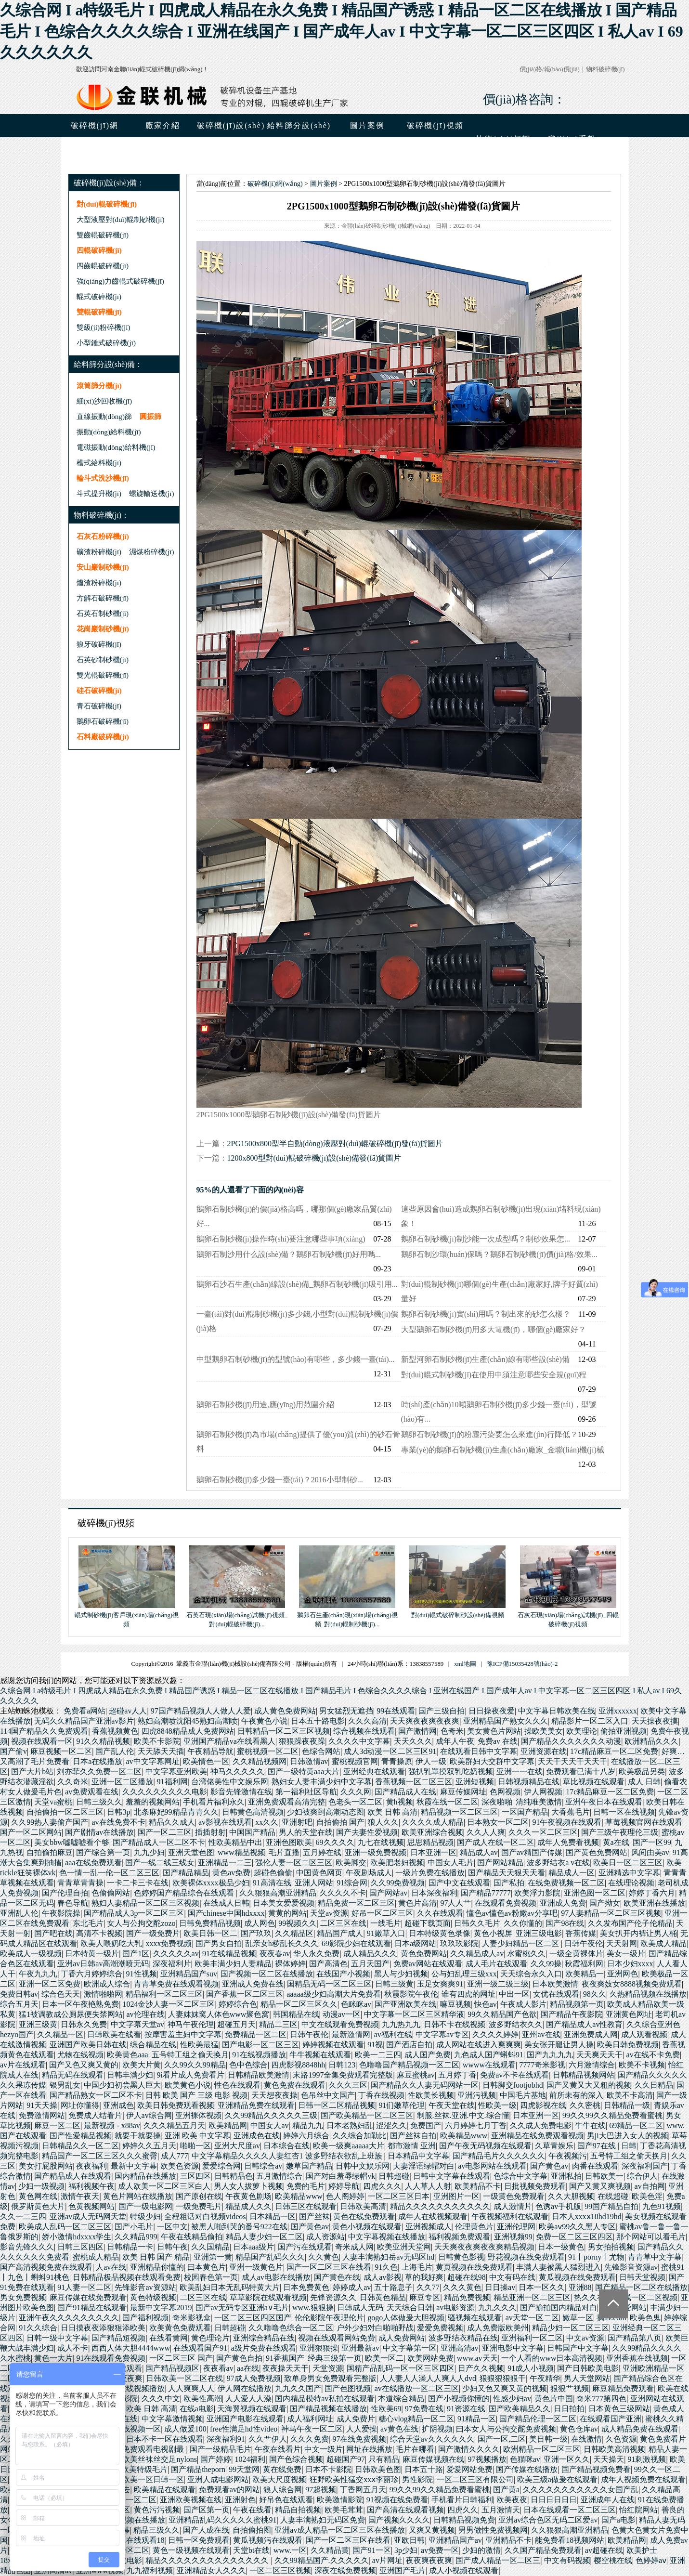  Describe the element at coordinates (532, 2338) in the screenshot. I see `亚洲福利一区二区` at that location.